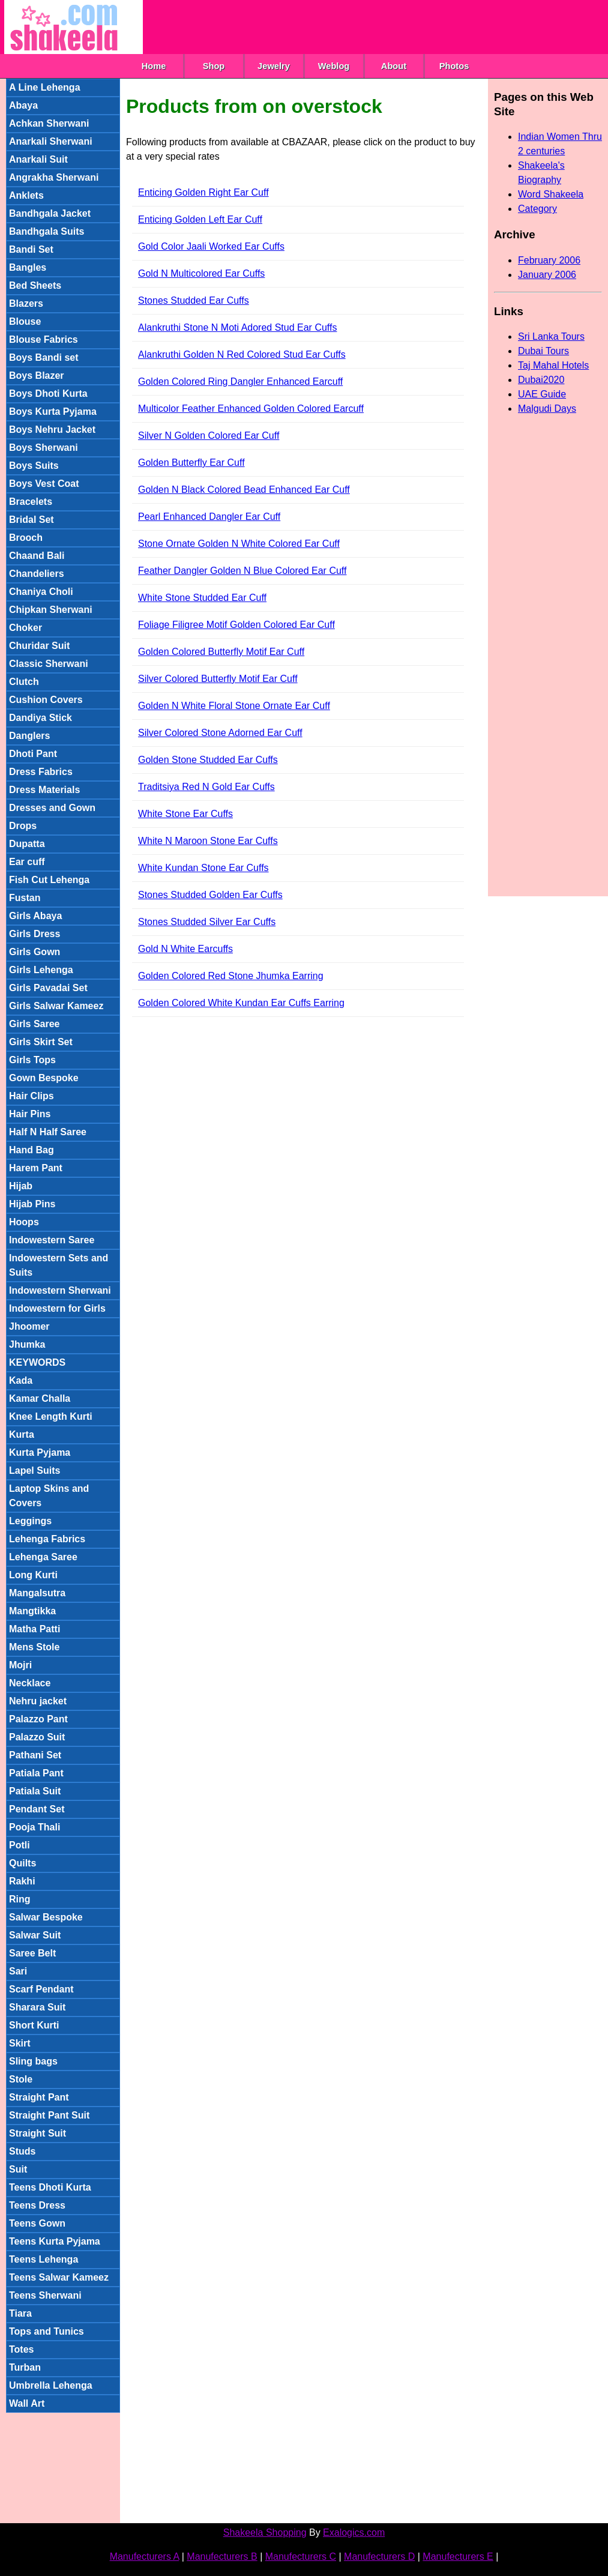 Image resolution: width=608 pixels, height=2576 pixels. Describe the element at coordinates (201, 273) in the screenshot. I see `Gold N Multicolored Ear Cuffs` at that location.